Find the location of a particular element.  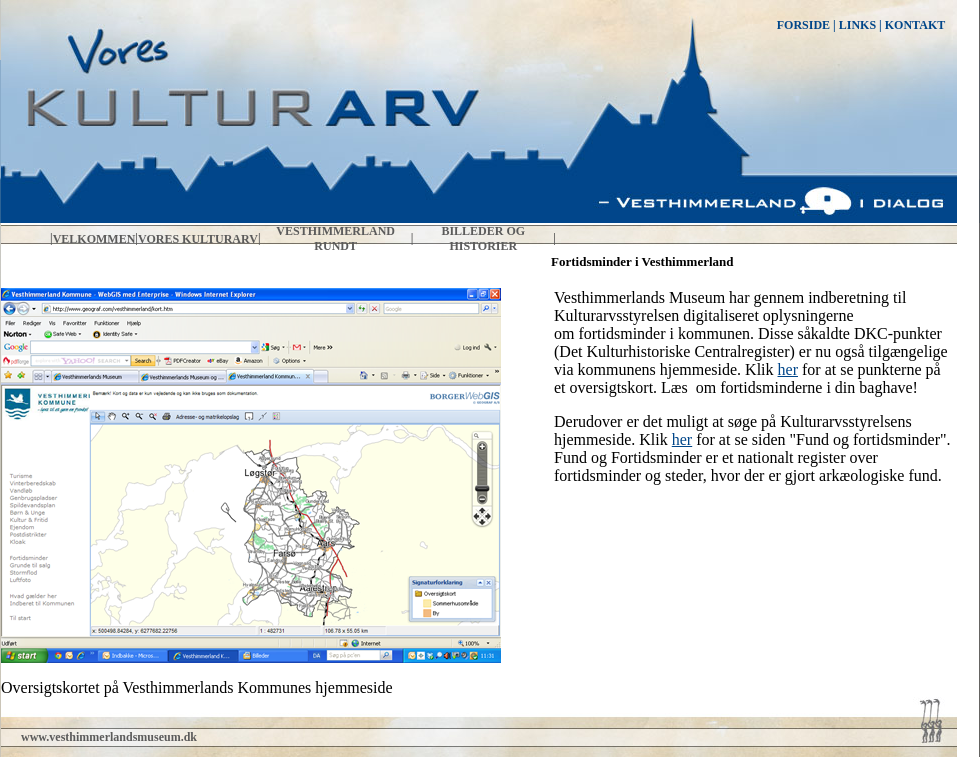

Vesthimmerland rundt is located at coordinates (335, 238).